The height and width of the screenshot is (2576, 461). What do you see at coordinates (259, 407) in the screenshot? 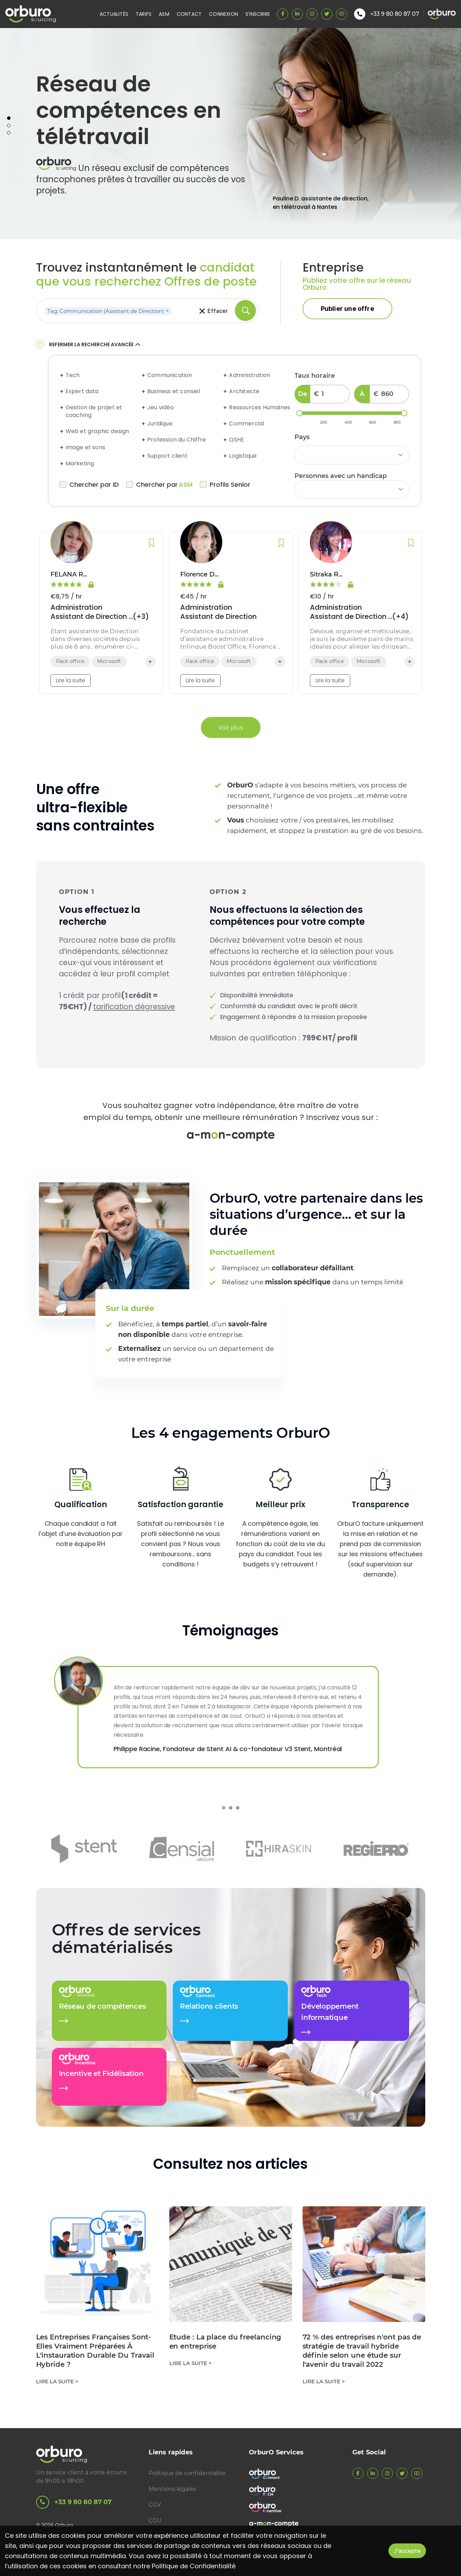
I see `Ressources Humaines` at bounding box center [259, 407].